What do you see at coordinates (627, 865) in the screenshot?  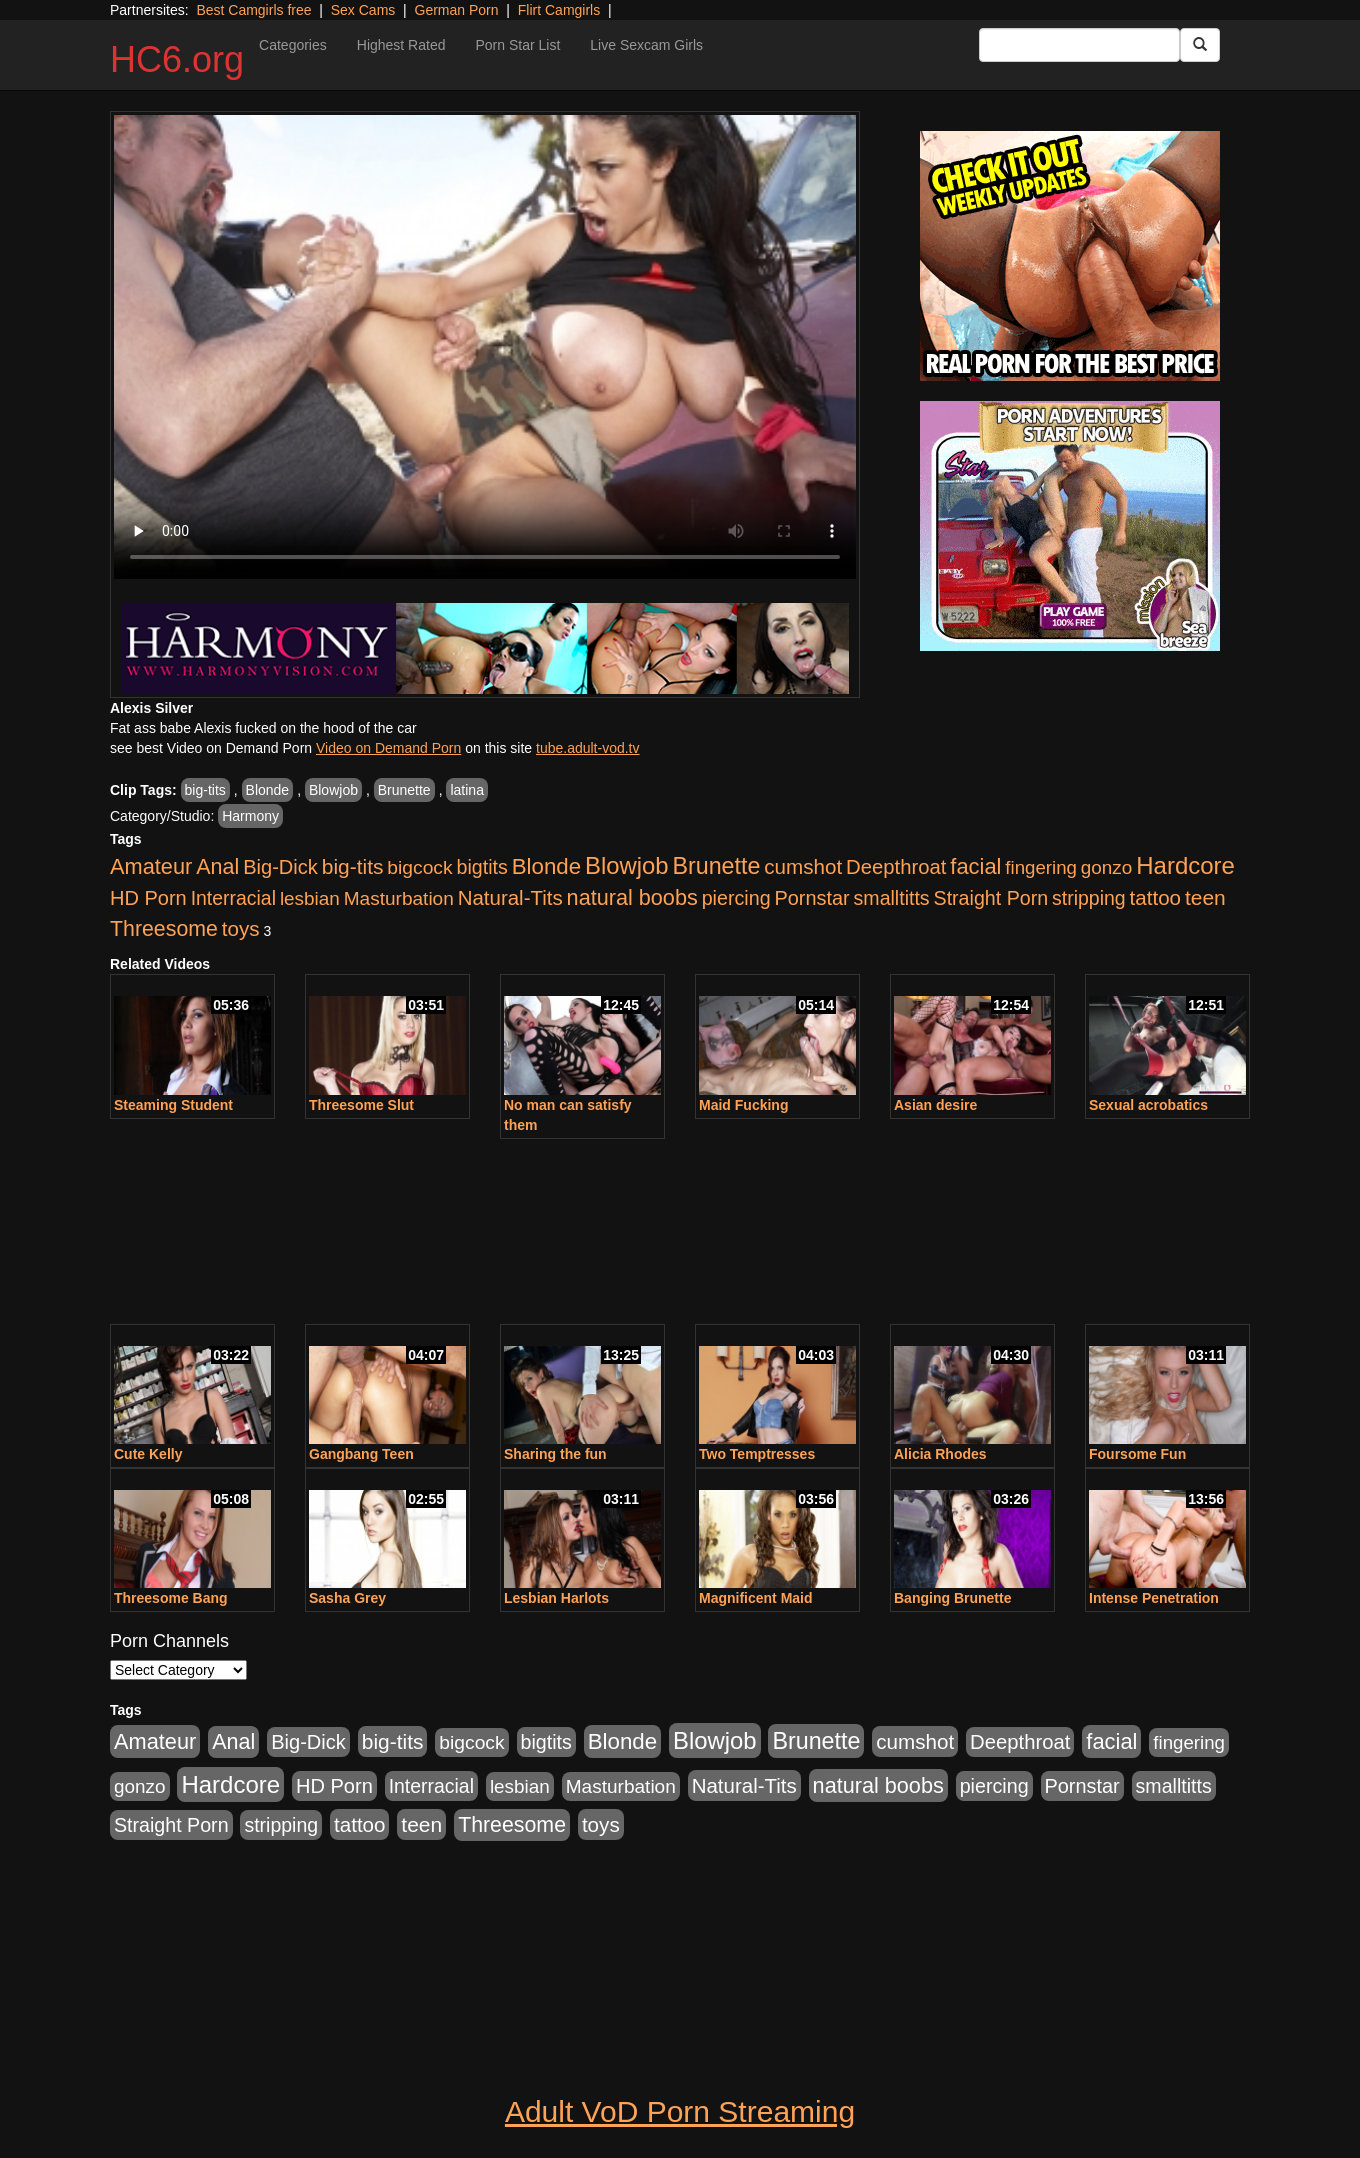 I see `Blowjob [Blowjob (4,073 items)]` at bounding box center [627, 865].